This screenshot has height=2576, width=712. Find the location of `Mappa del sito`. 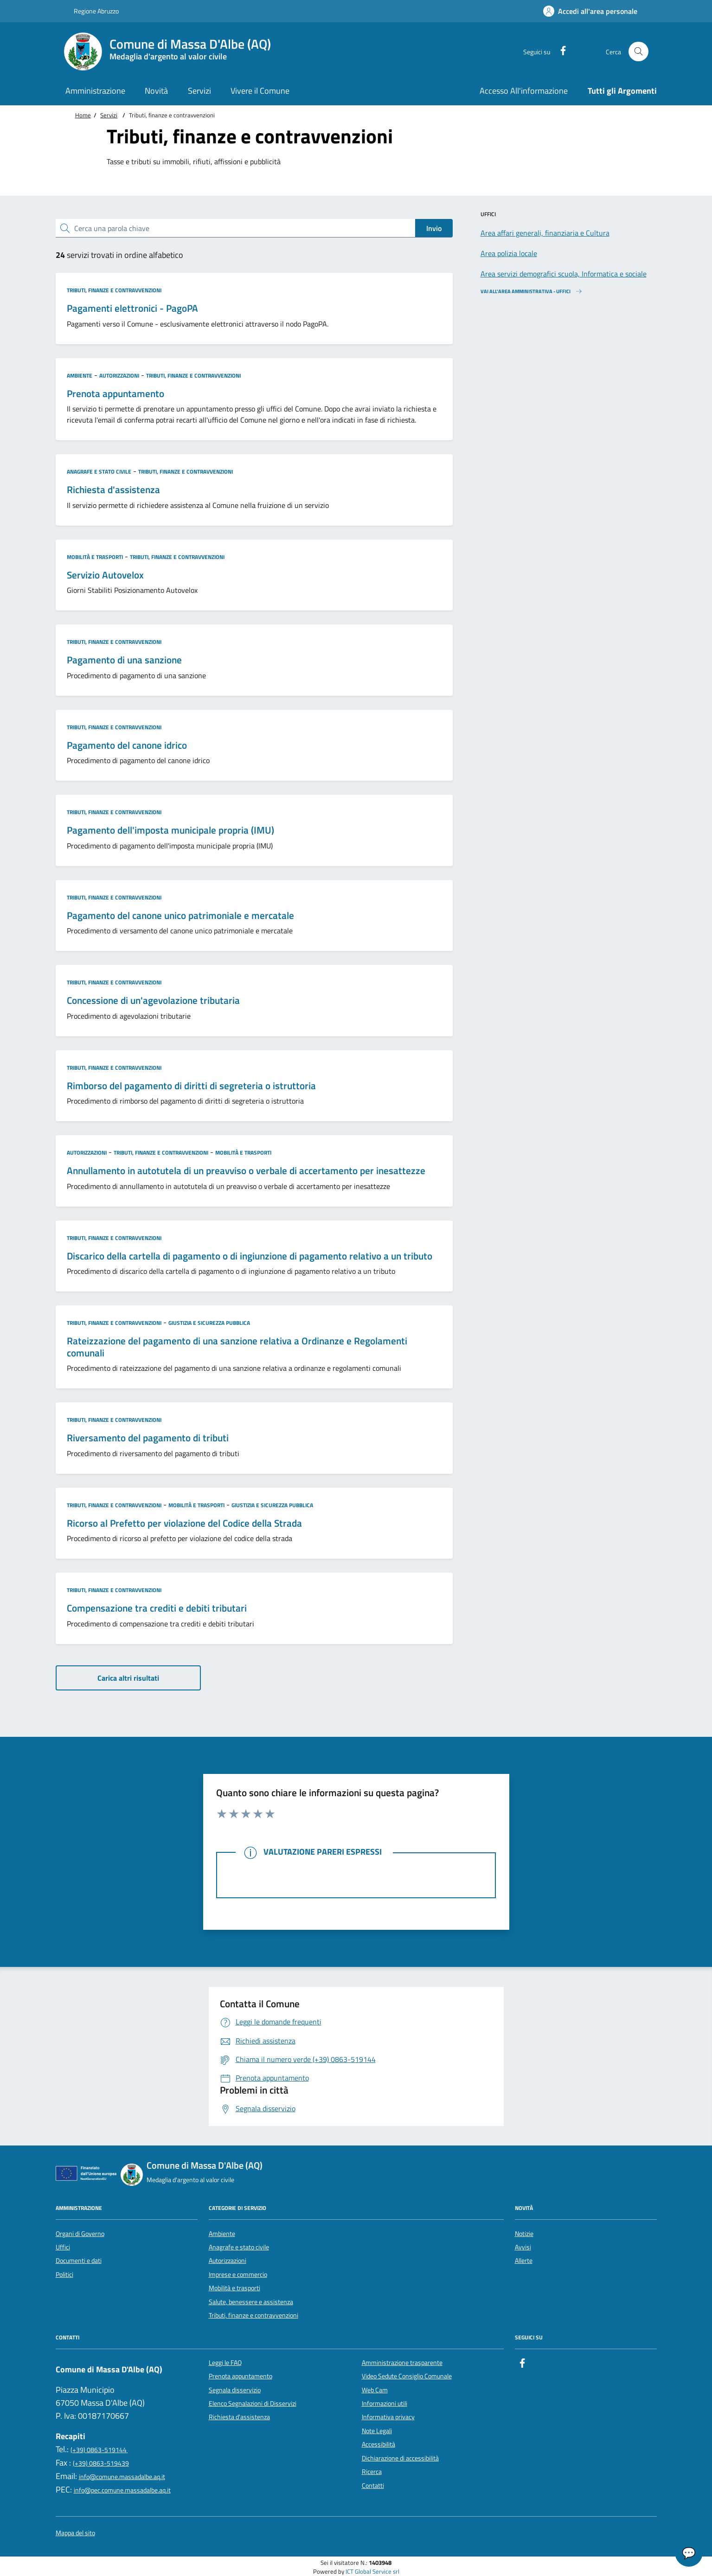

Mappa del sito is located at coordinates (75, 2533).